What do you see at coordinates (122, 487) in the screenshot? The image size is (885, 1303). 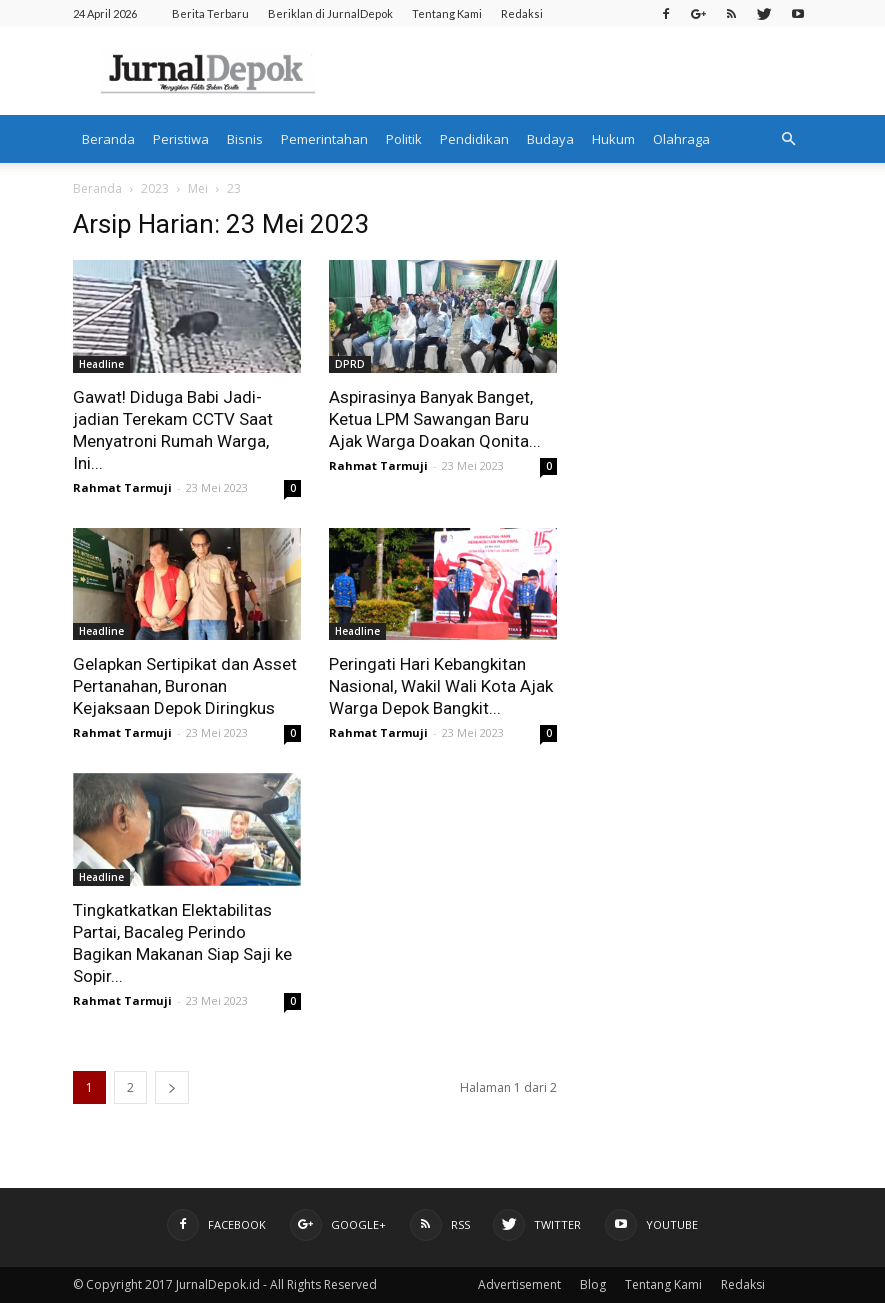 I see `Rahmat Tarmuji` at bounding box center [122, 487].